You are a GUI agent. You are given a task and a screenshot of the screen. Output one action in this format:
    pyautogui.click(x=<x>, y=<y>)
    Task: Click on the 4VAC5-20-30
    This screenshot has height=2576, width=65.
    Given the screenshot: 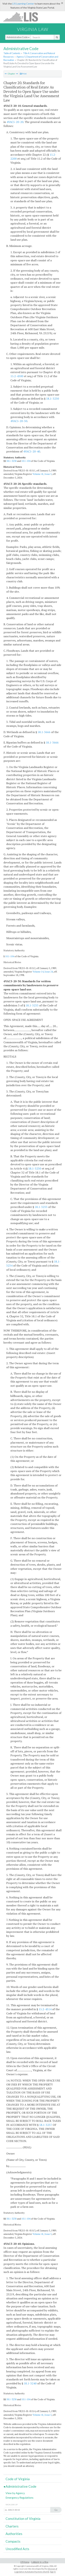 What is the action you would take?
    pyautogui.click(x=18, y=421)
    